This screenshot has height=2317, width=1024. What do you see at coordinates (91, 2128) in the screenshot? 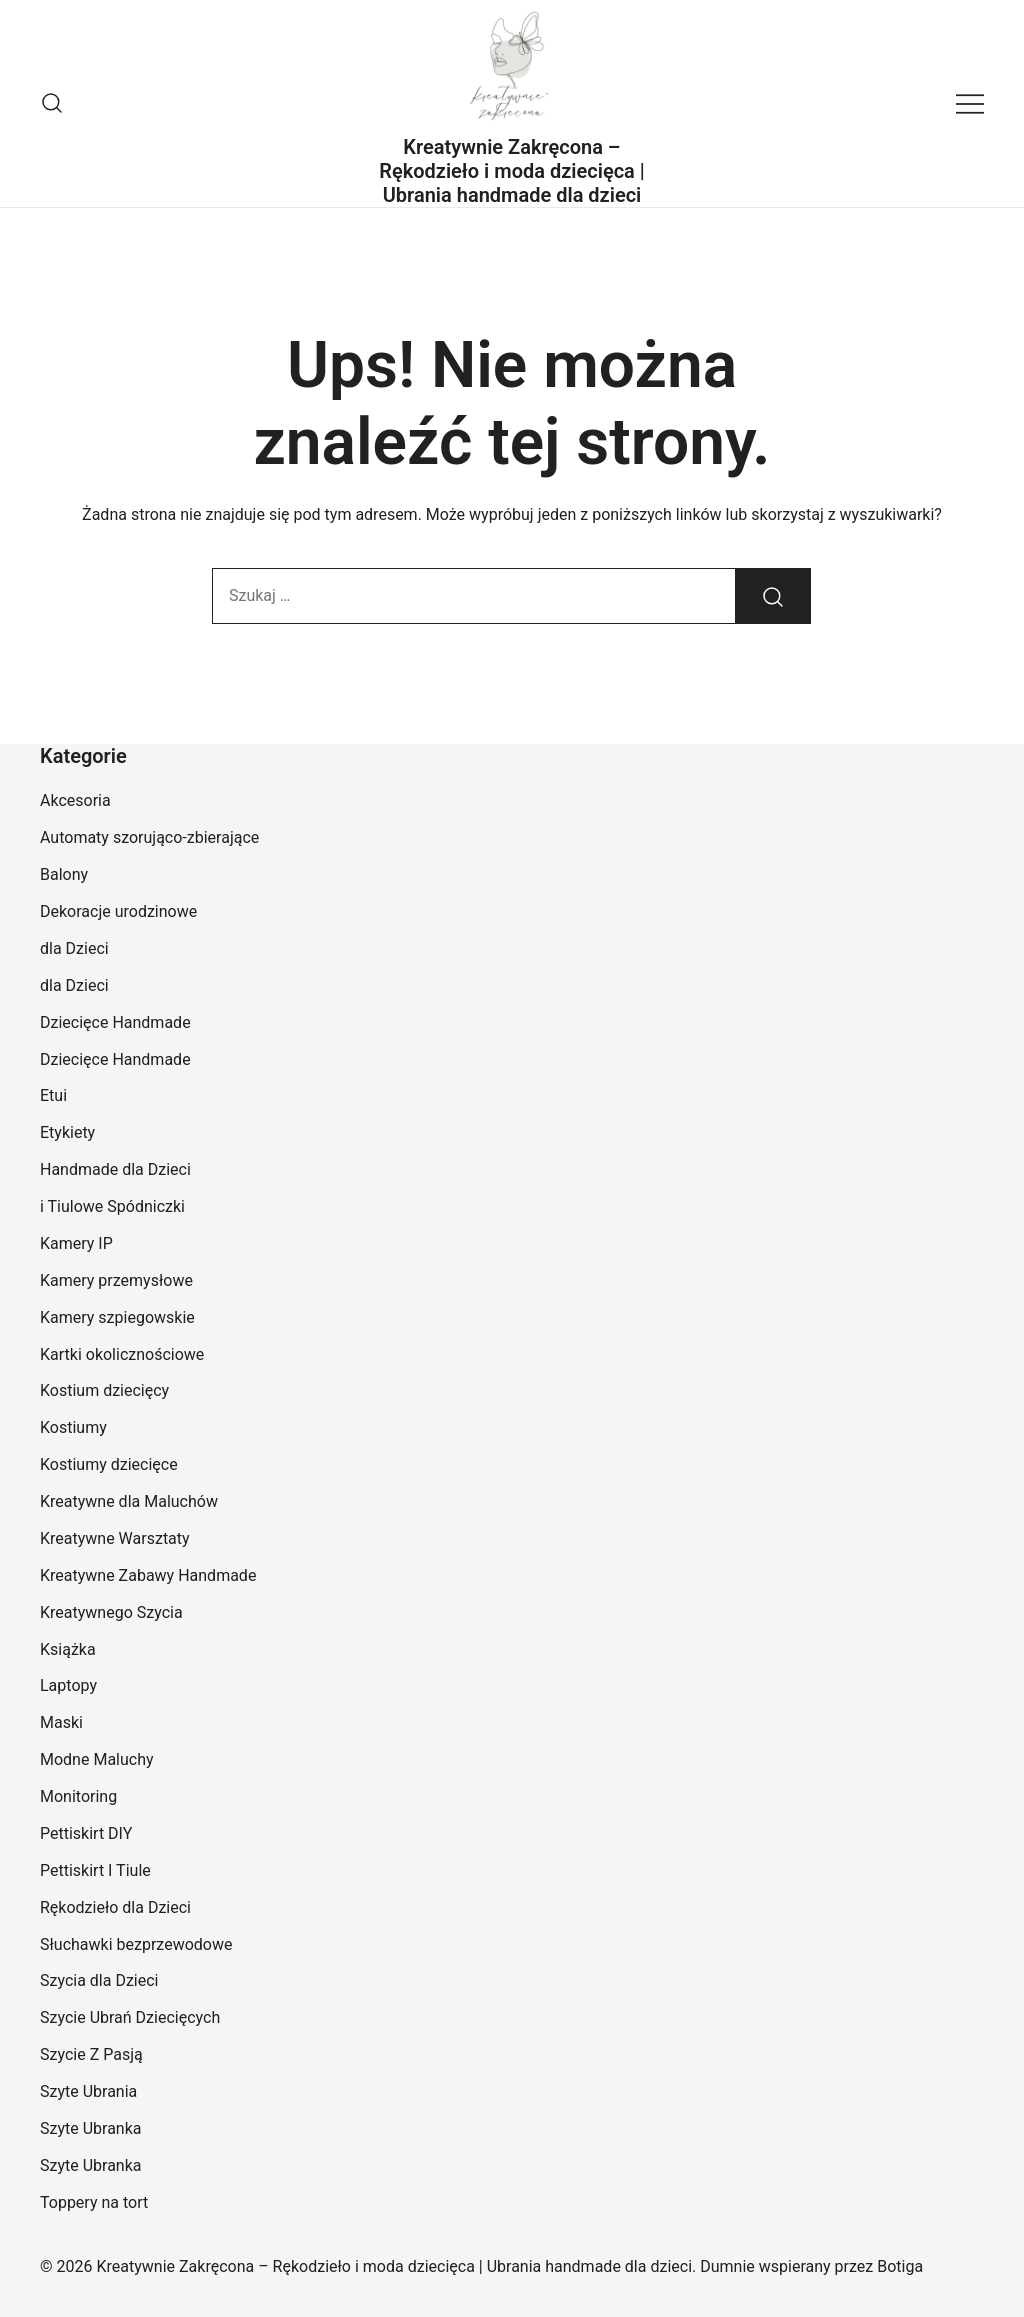
I see `Szyte Ubranka` at bounding box center [91, 2128].